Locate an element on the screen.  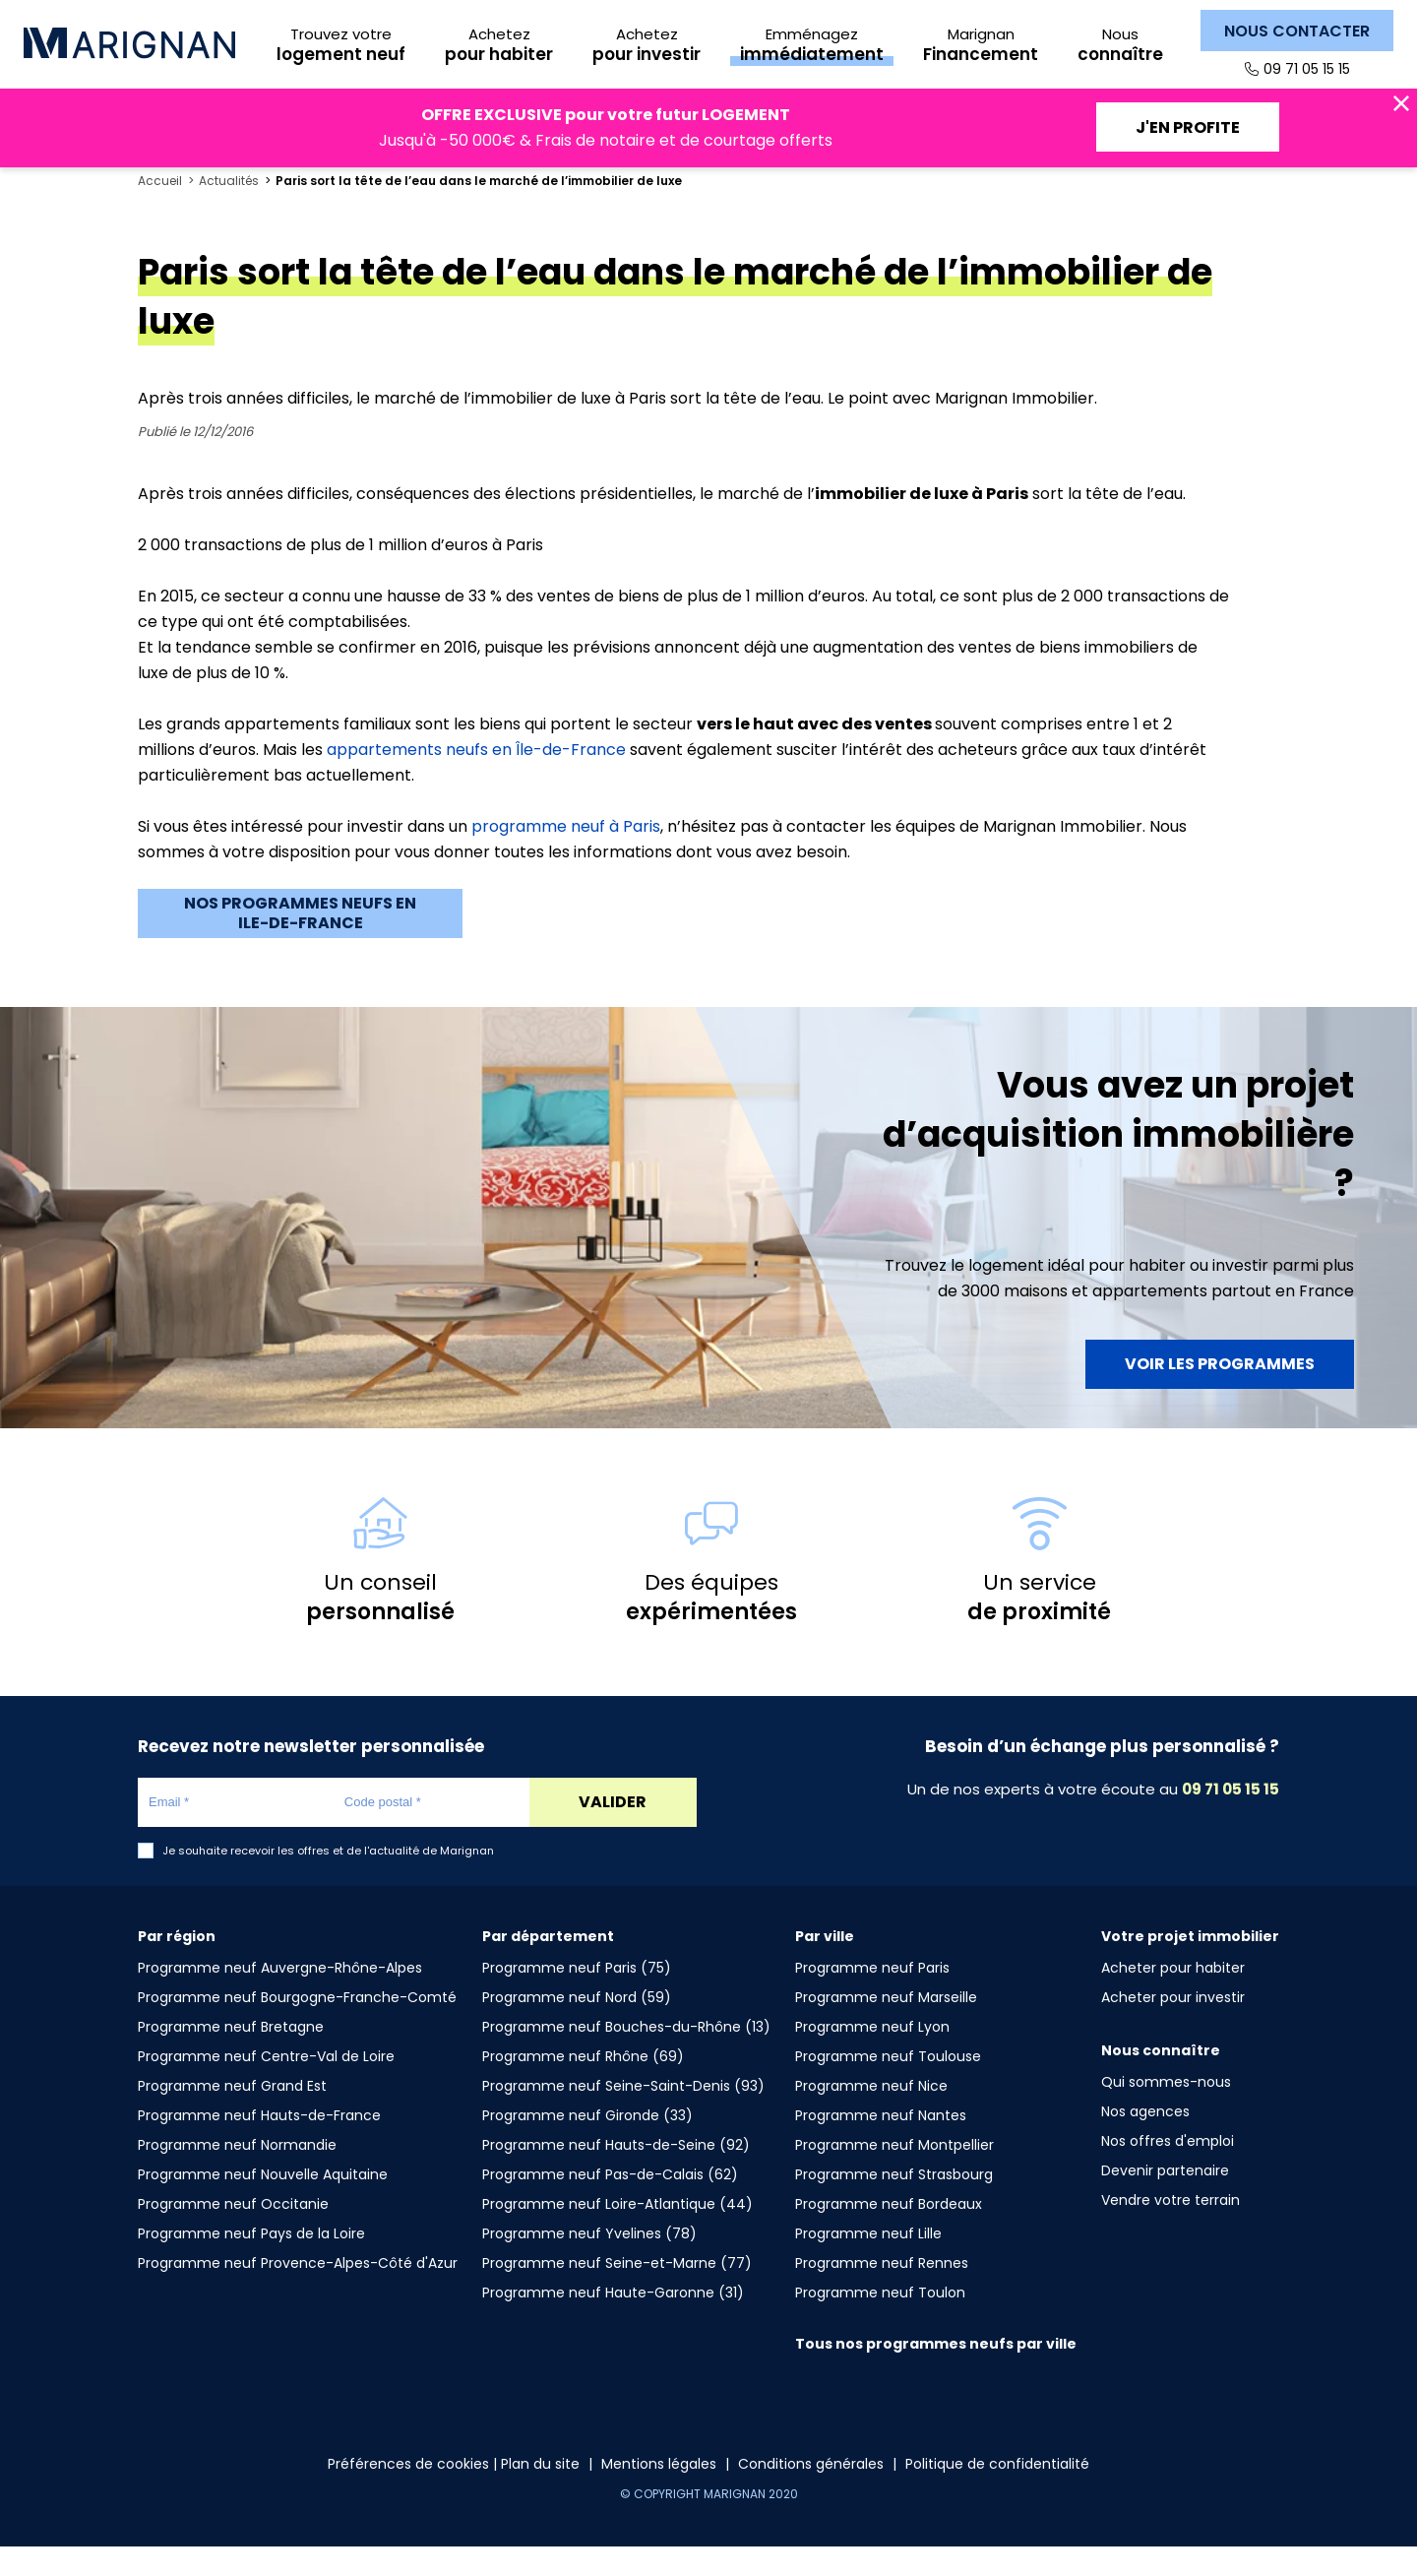
Programme neuf Paris (75) is located at coordinates (576, 1997).